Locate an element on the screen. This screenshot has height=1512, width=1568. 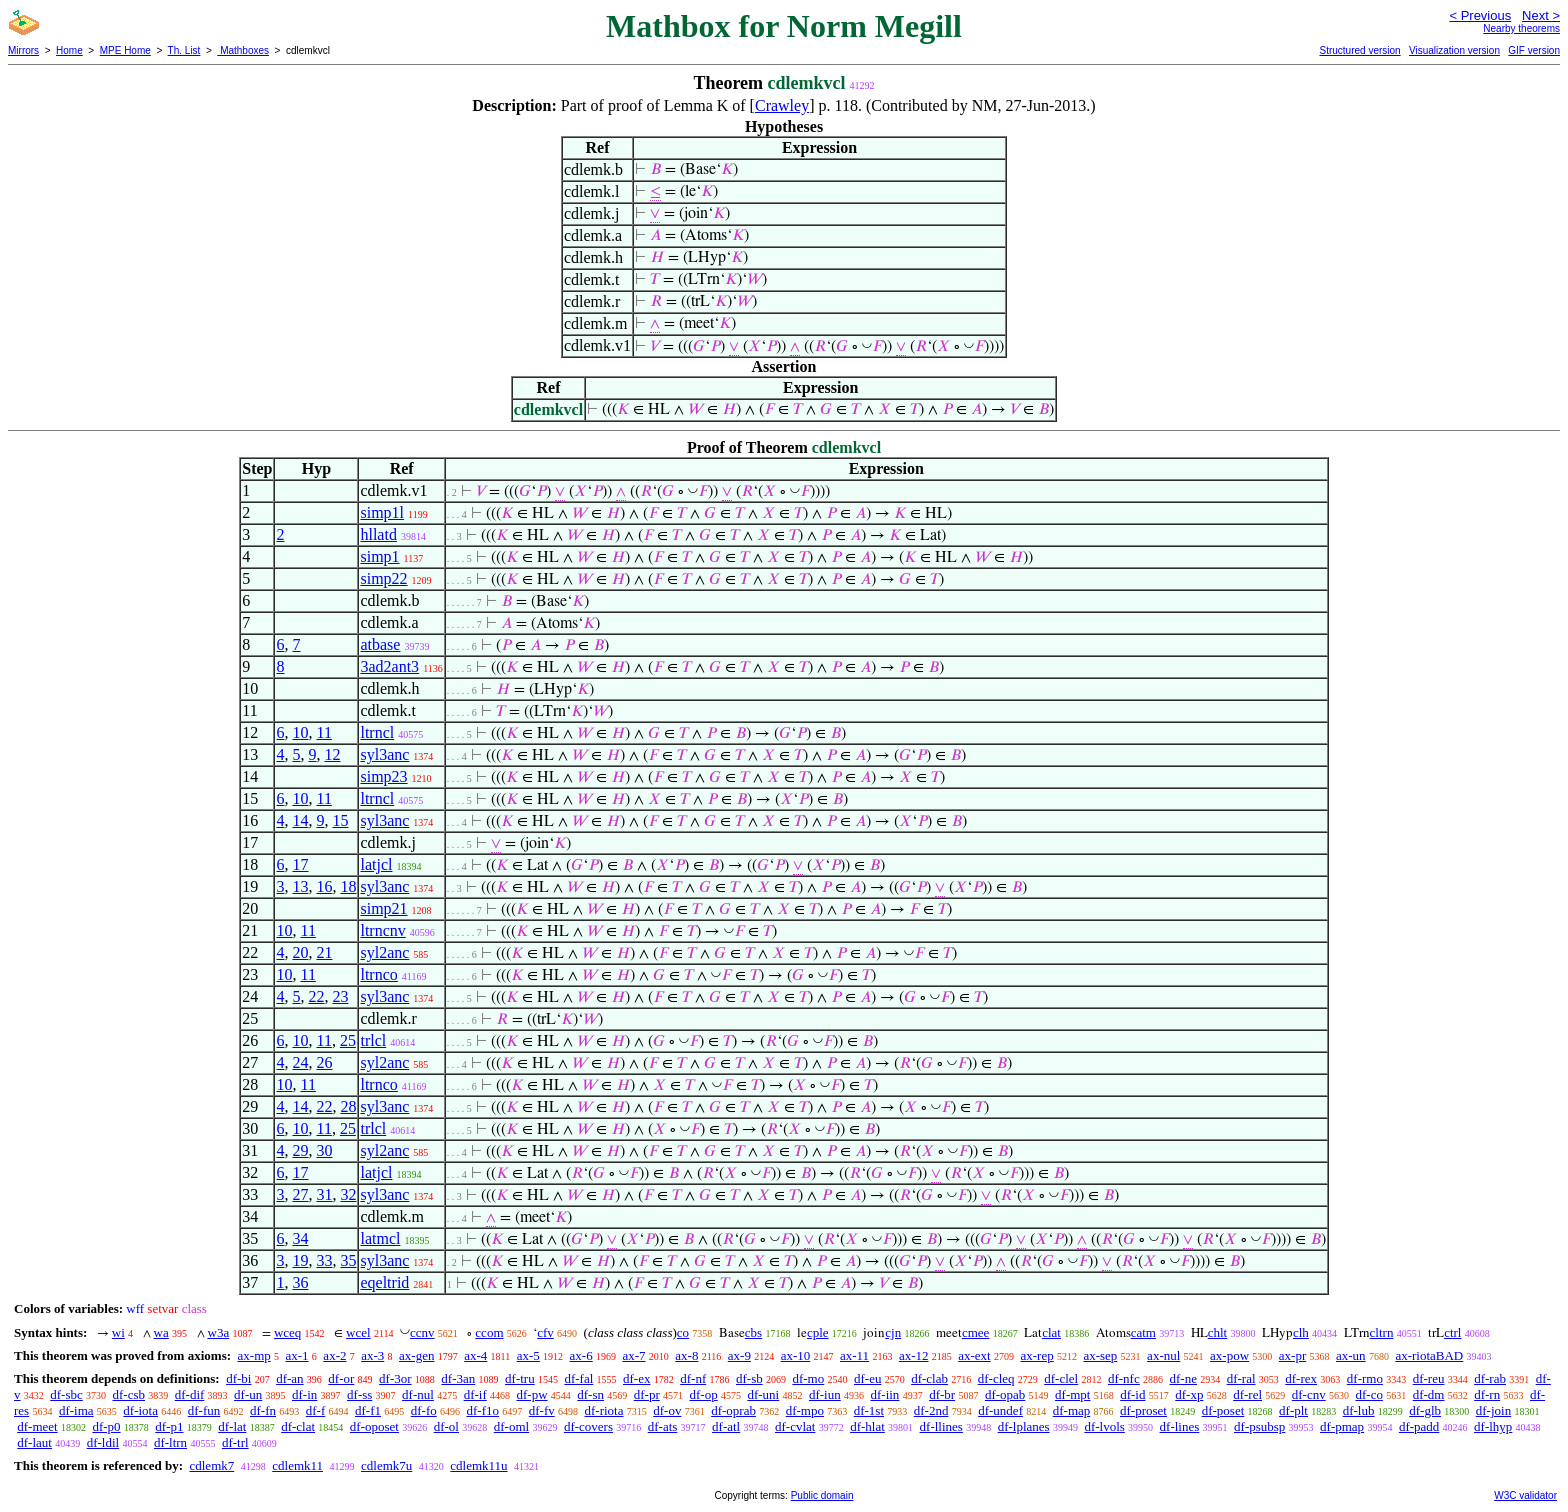
df-ral is located at coordinates (1241, 1378).